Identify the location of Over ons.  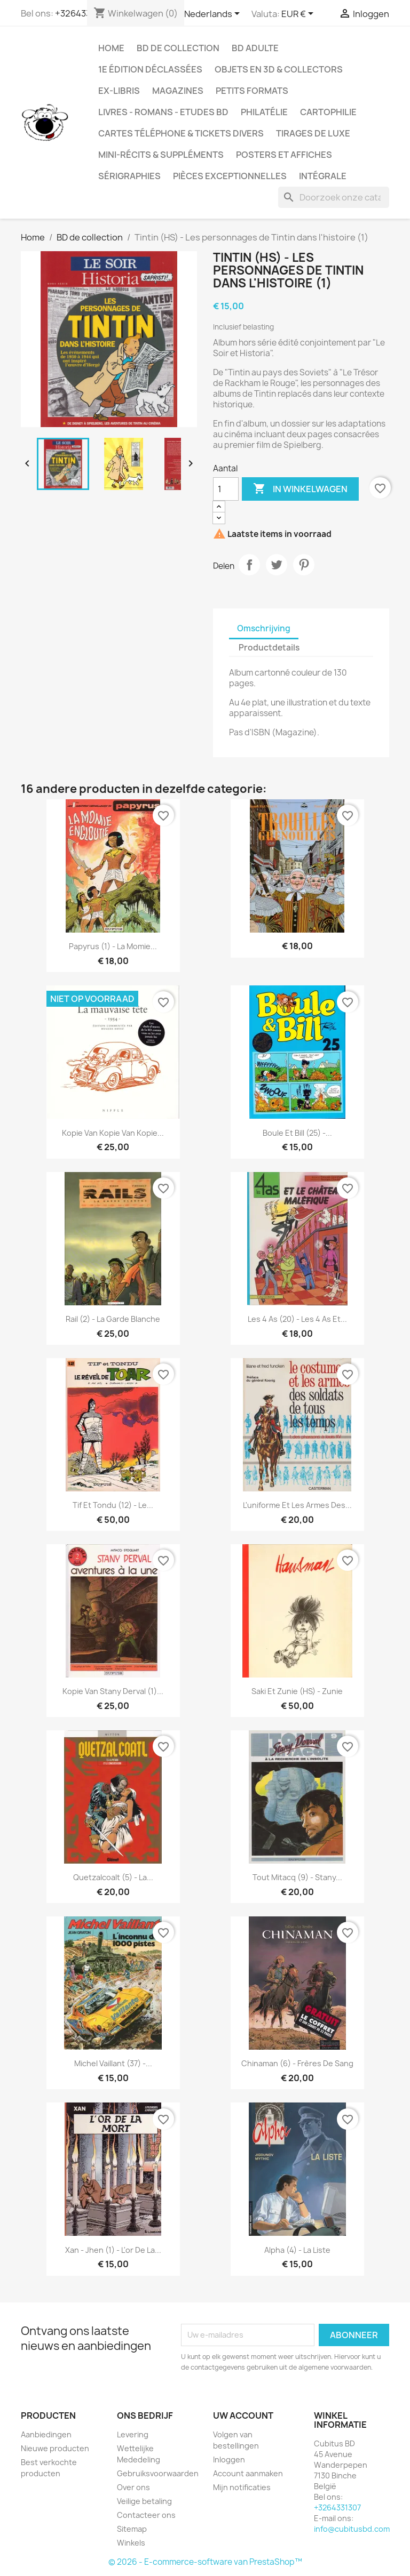
(133, 2487).